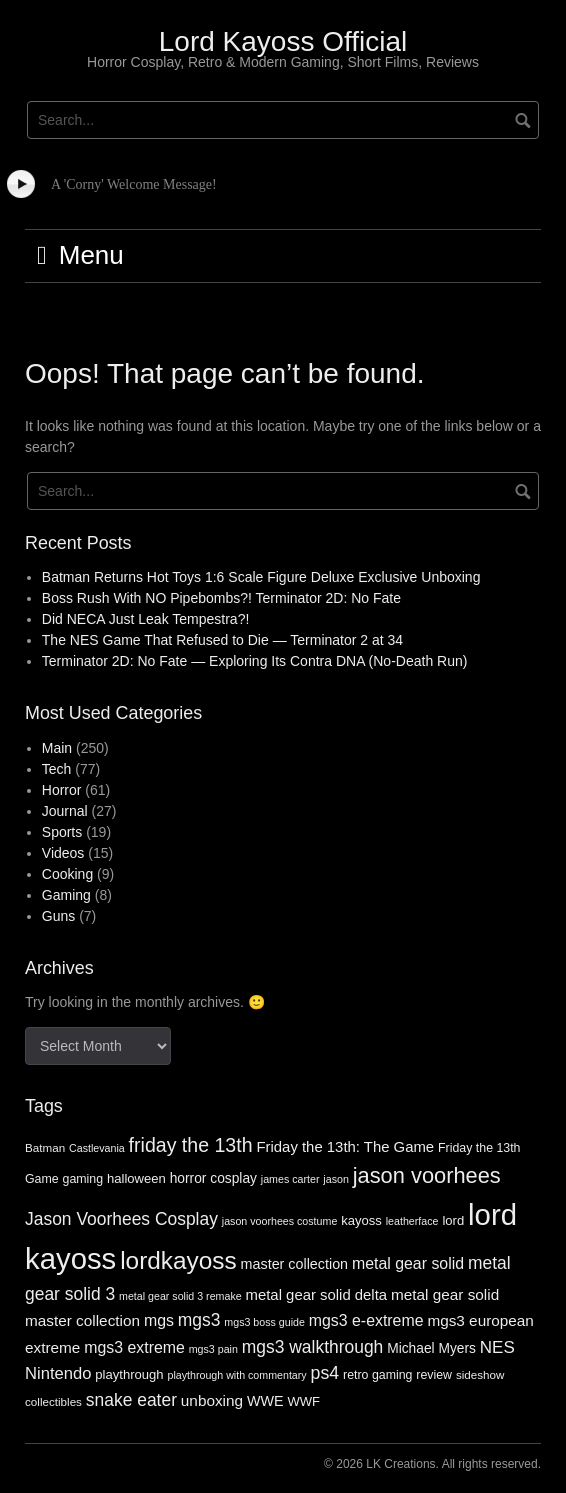 The width and height of the screenshot is (566, 1493). I want to click on mgs [mgs (13 items)], so click(159, 1320).